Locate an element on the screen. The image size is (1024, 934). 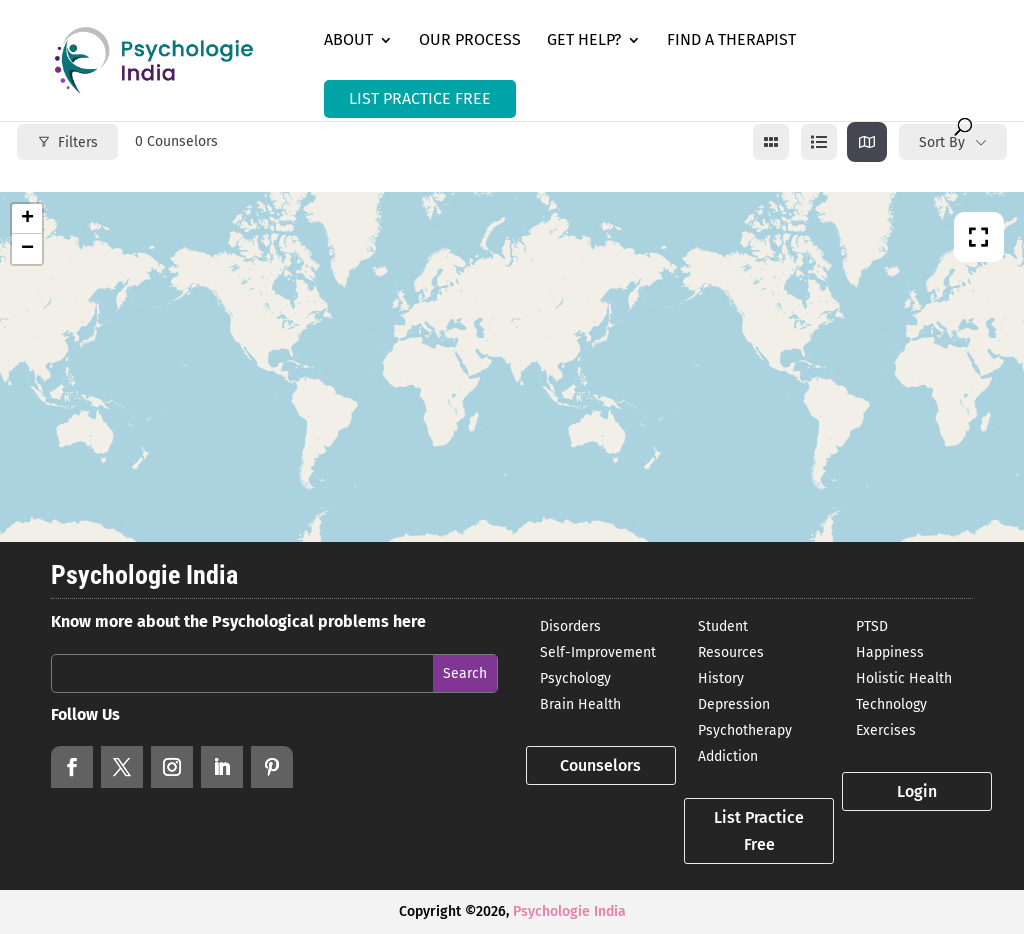
Our Process is located at coordinates (470, 41).